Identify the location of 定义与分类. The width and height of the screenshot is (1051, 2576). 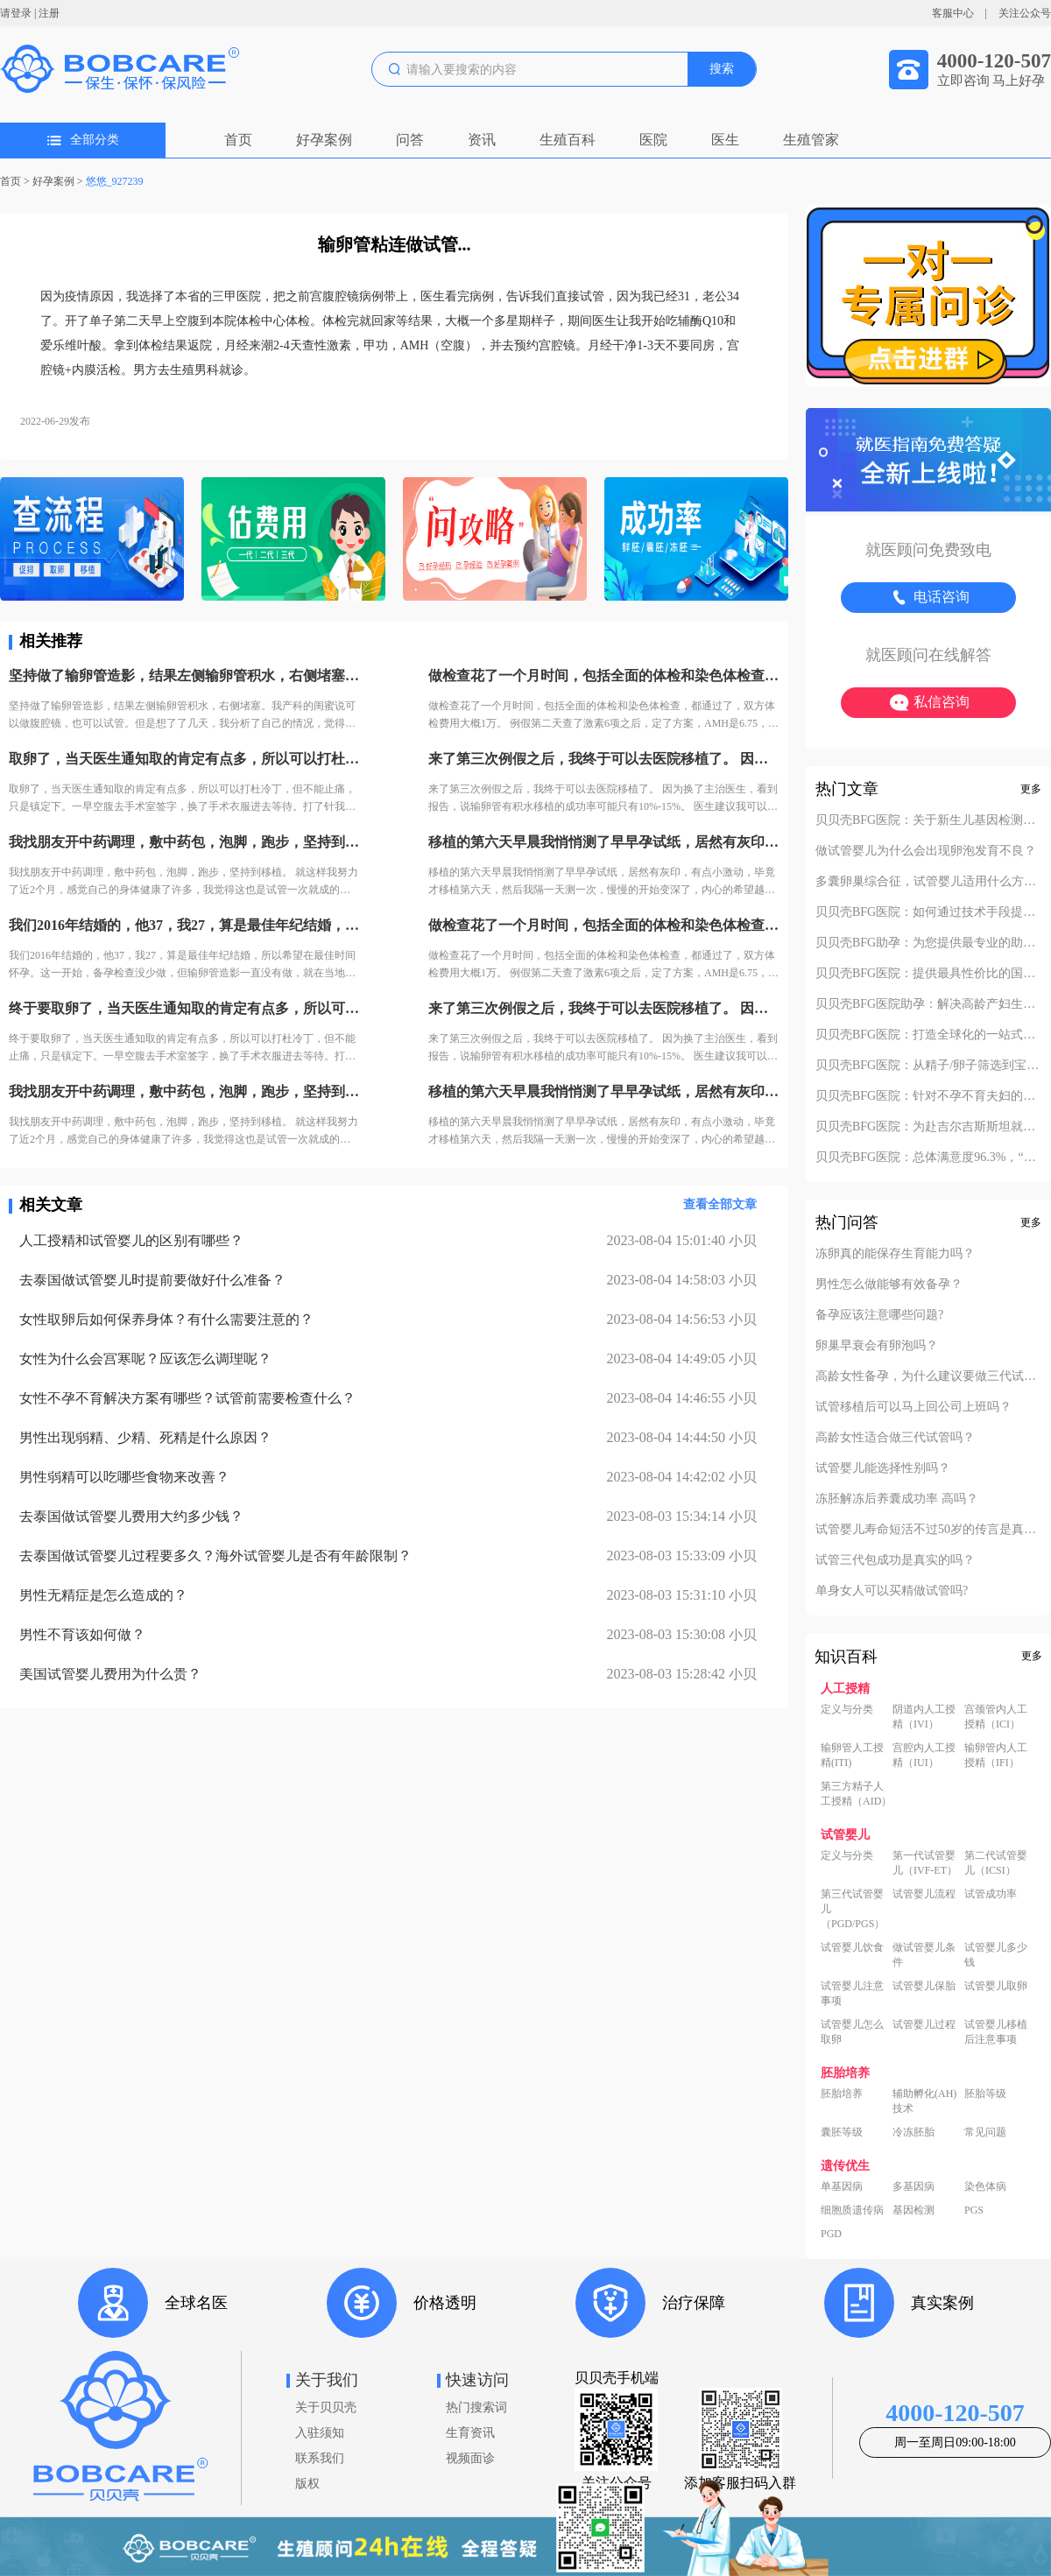
(847, 1709).